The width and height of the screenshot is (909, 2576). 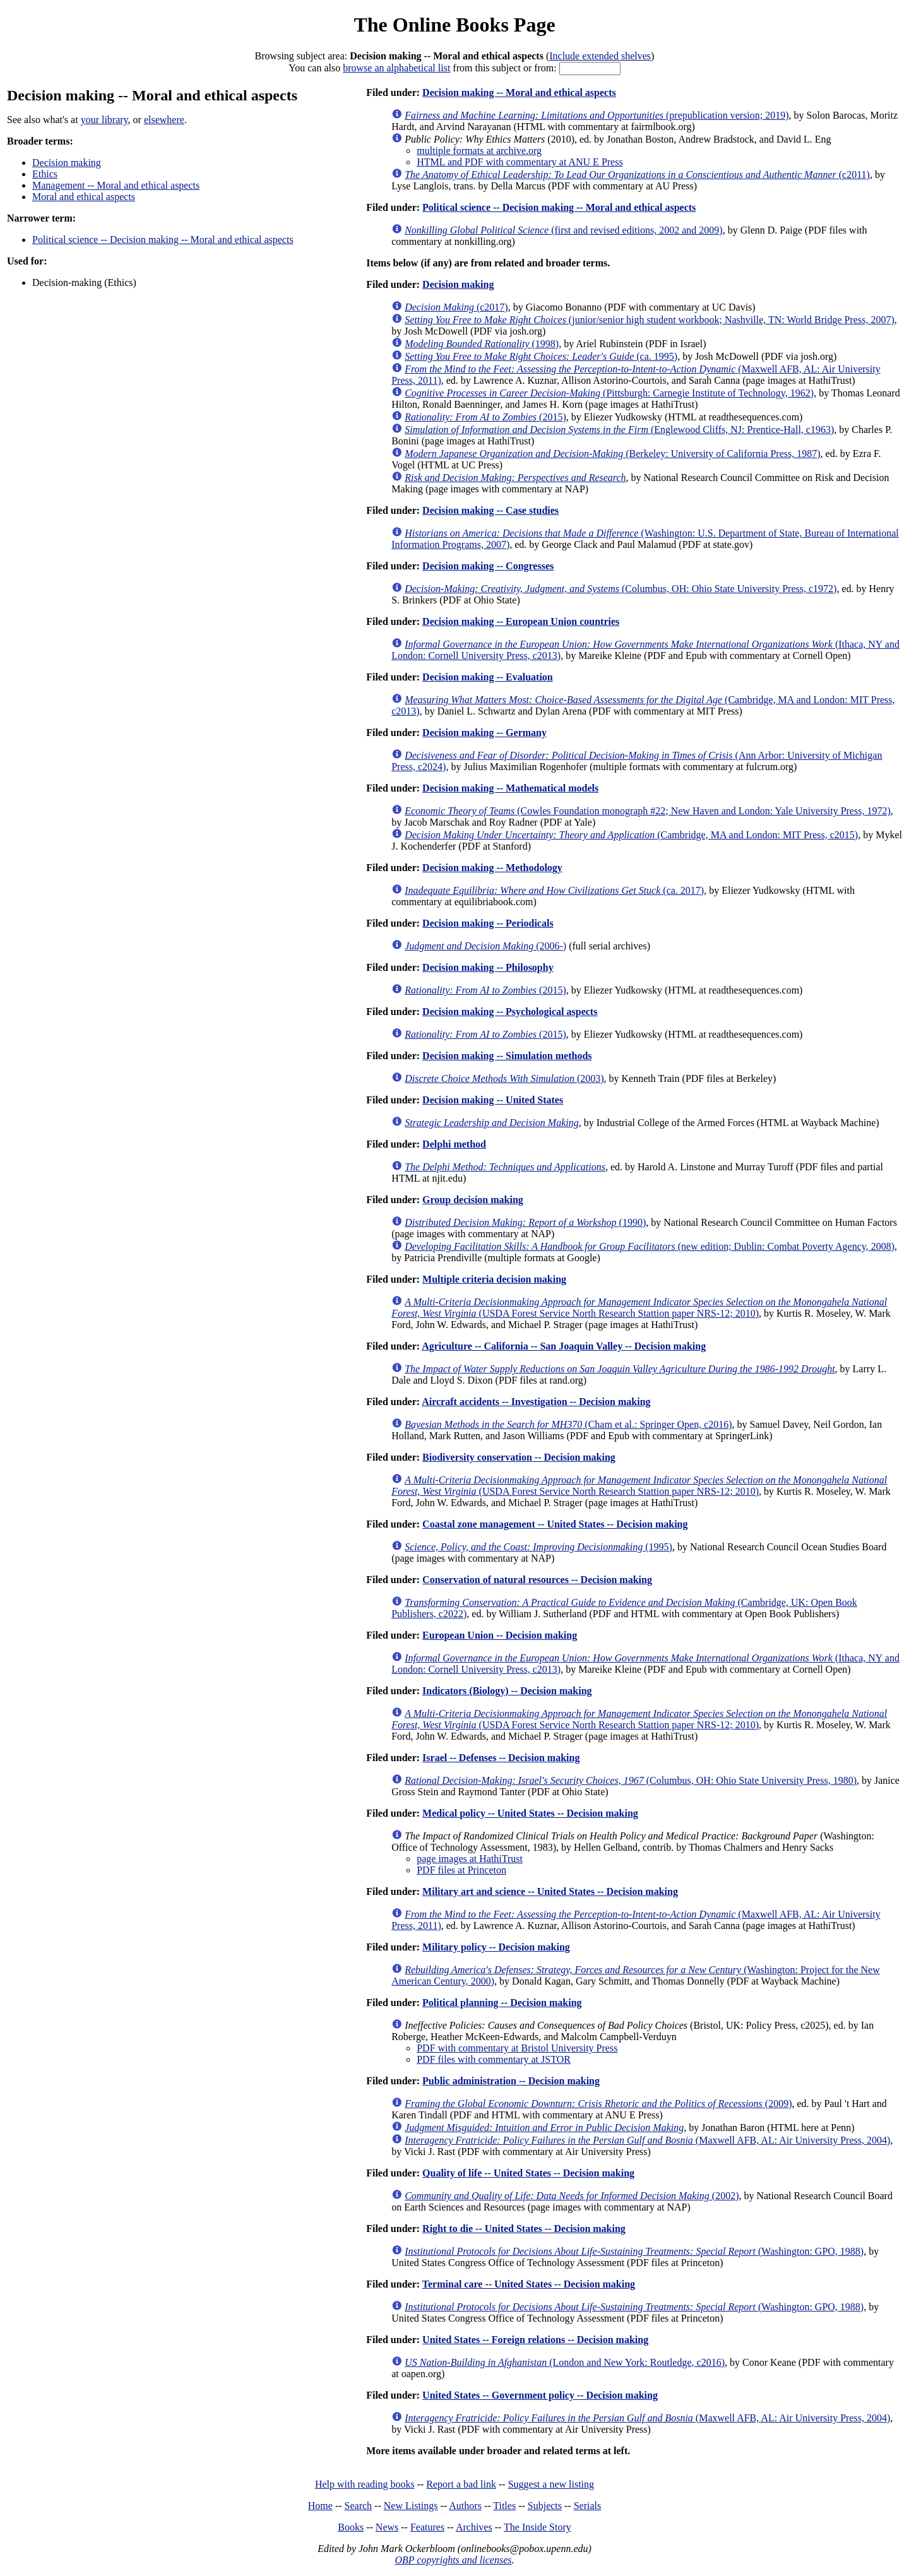 I want to click on your library, so click(x=104, y=119).